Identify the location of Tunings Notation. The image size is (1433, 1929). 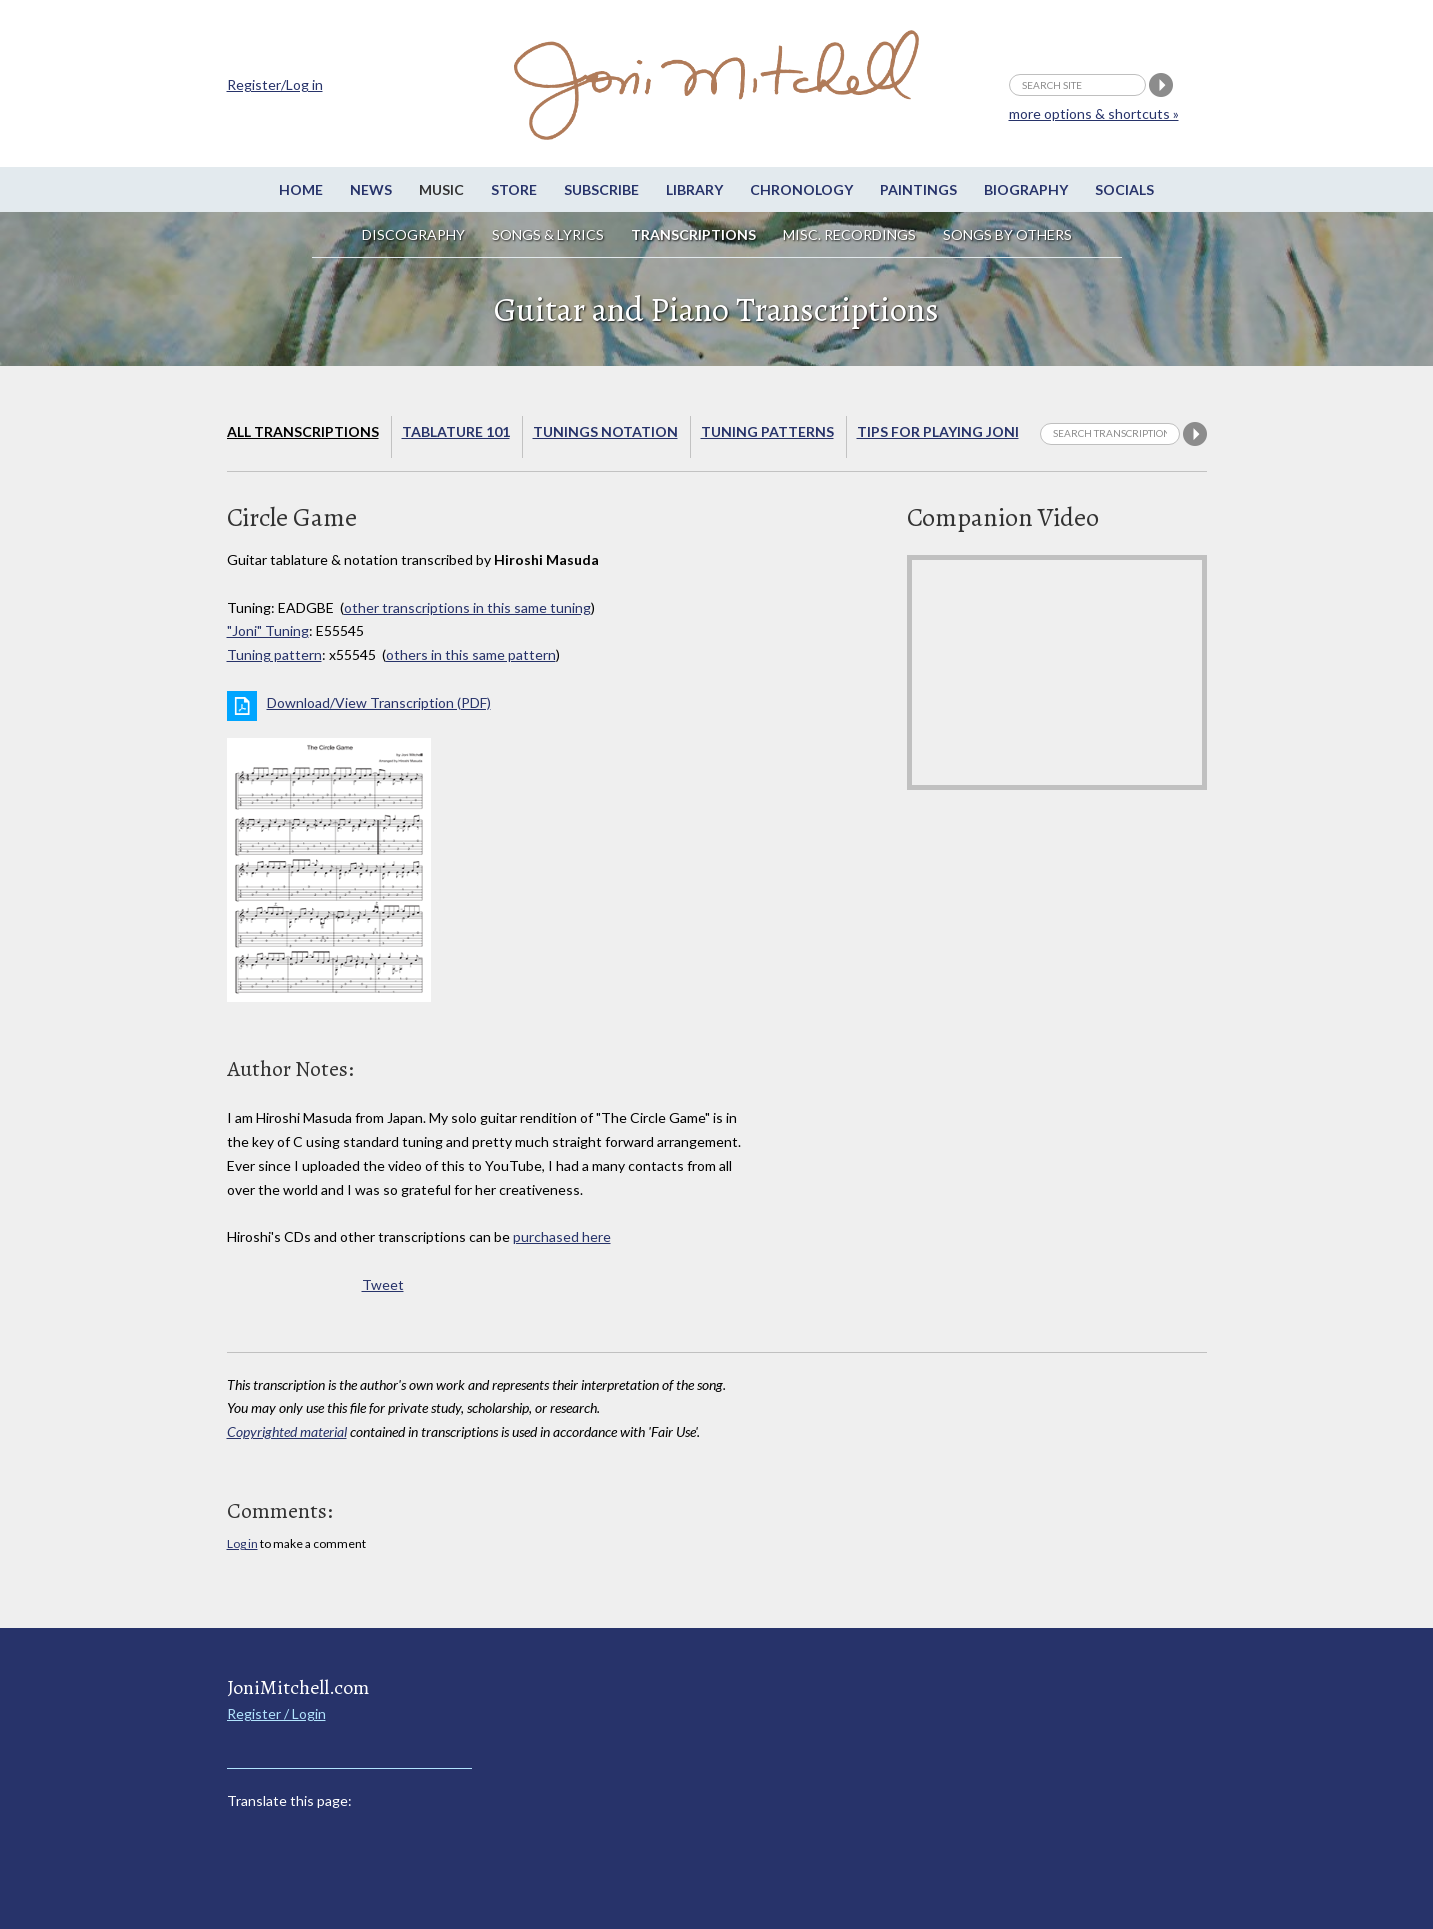
(605, 431).